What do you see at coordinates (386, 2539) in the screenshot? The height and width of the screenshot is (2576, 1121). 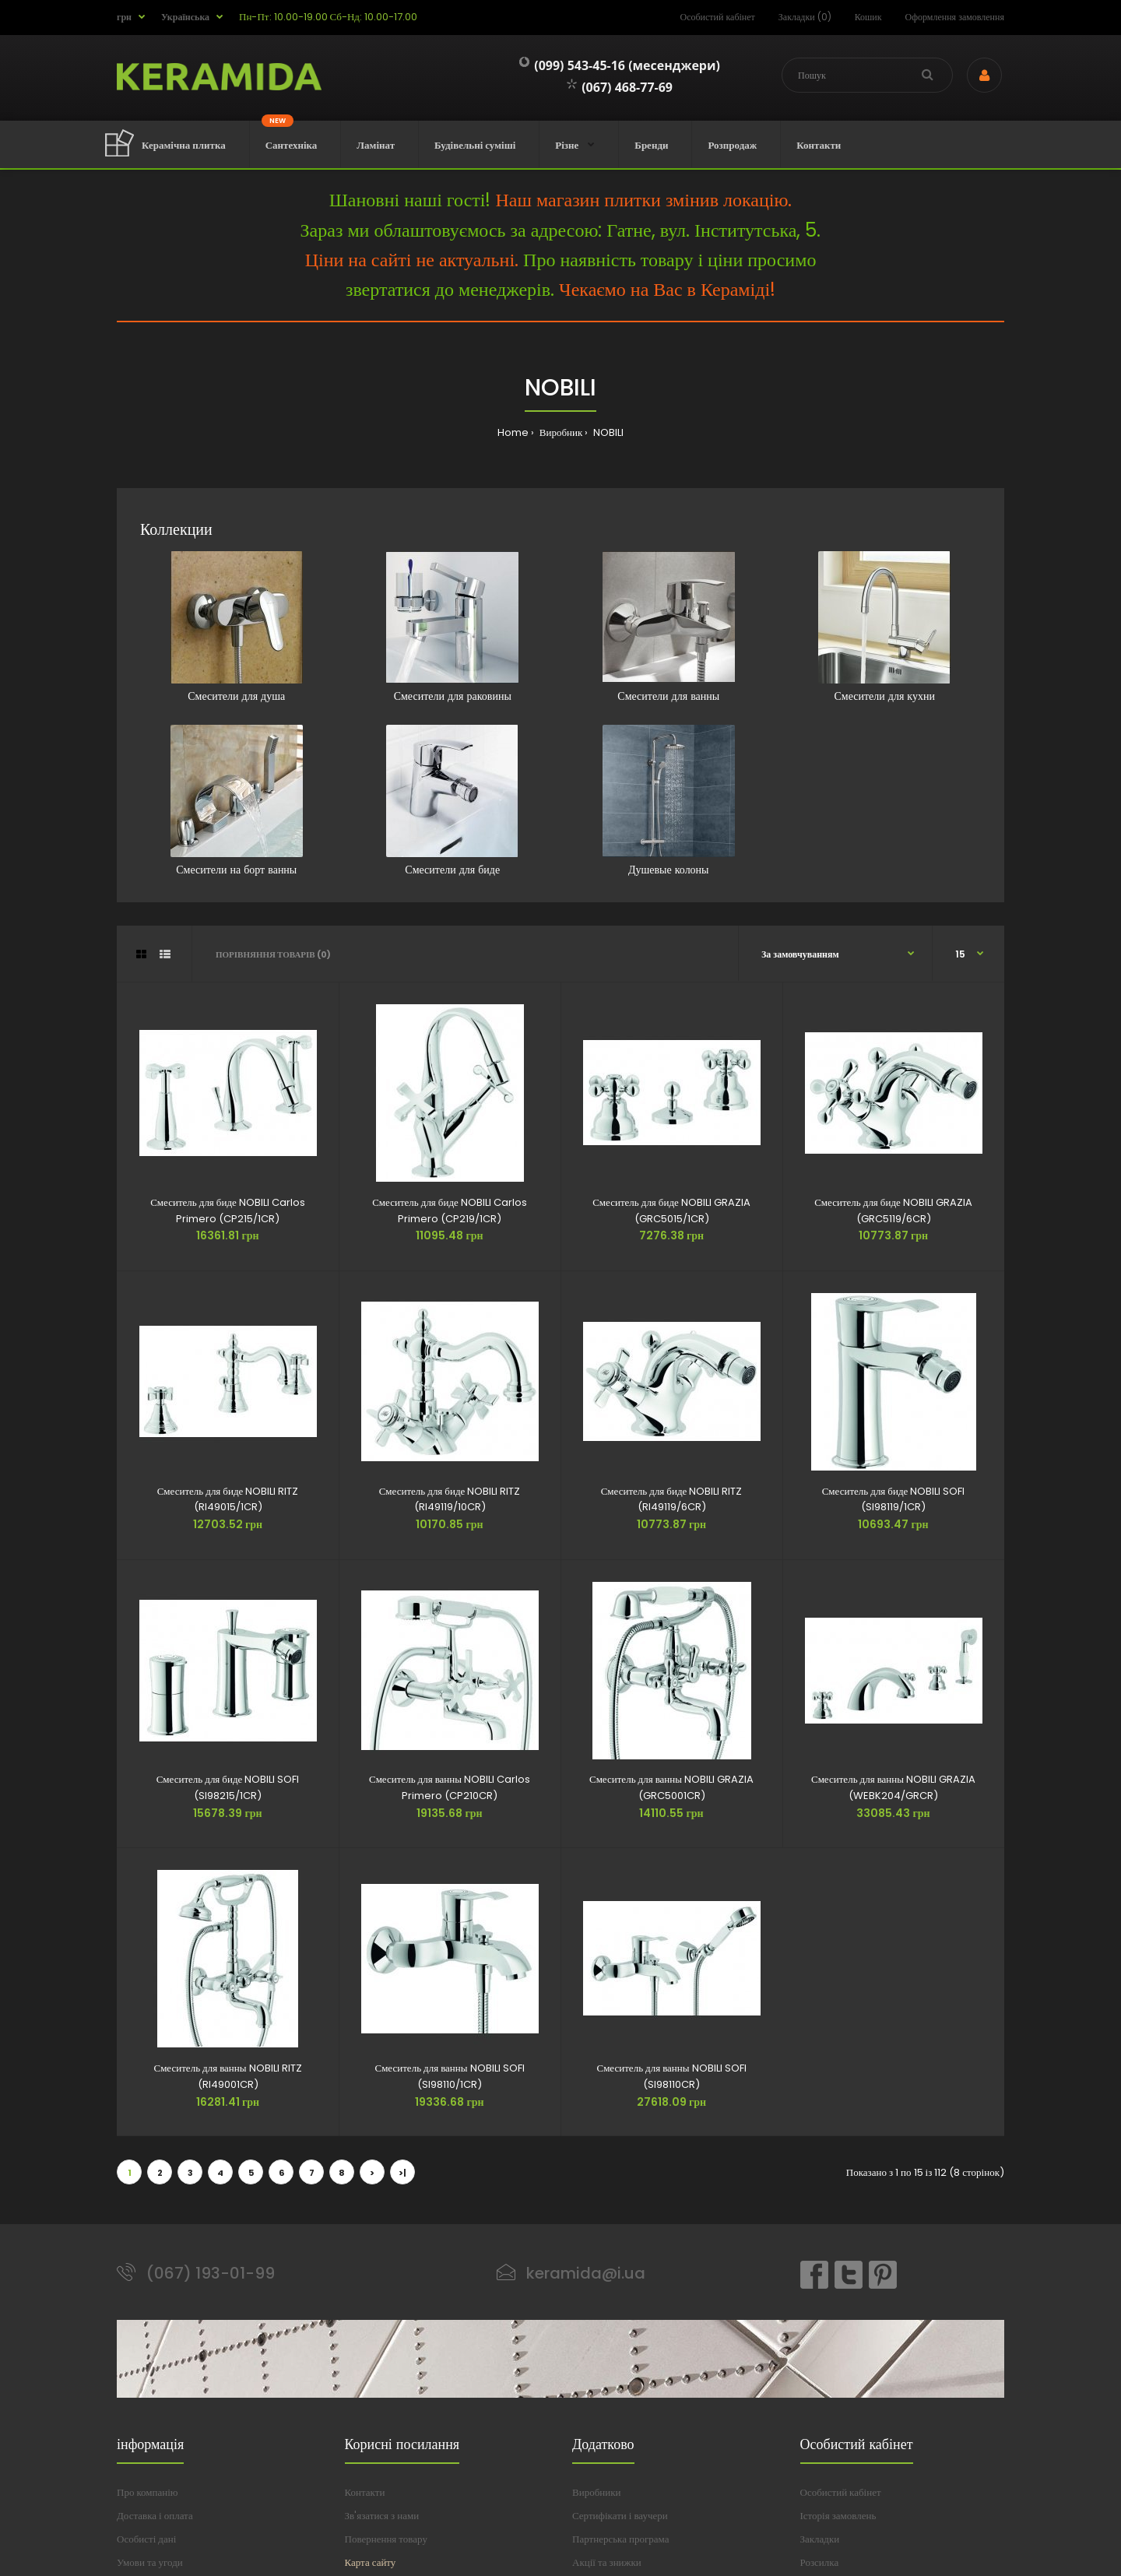 I see `Повернення товару` at bounding box center [386, 2539].